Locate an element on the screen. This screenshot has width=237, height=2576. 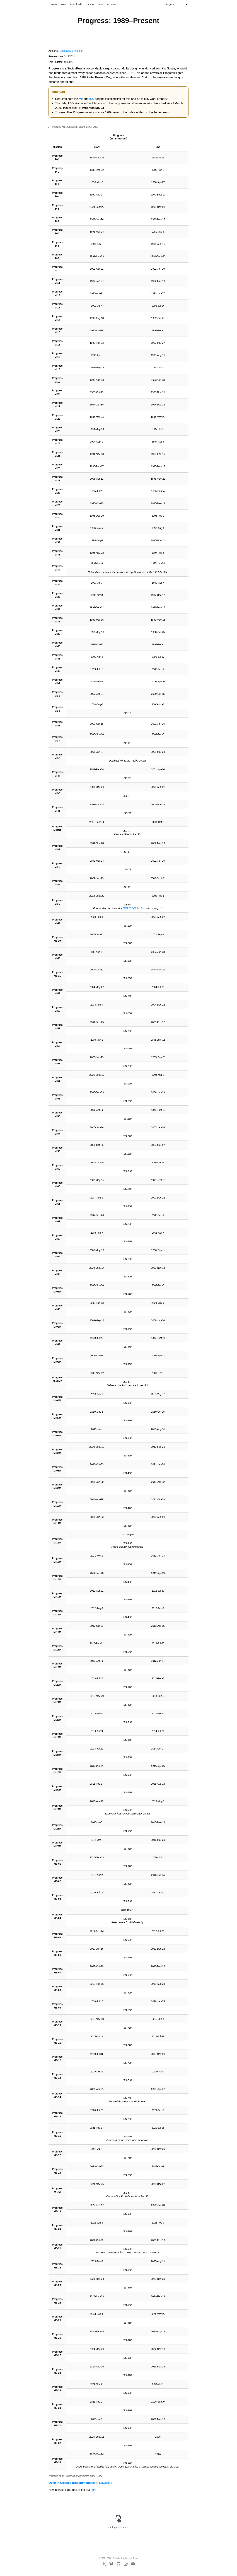
Home is located at coordinates (53, 4).